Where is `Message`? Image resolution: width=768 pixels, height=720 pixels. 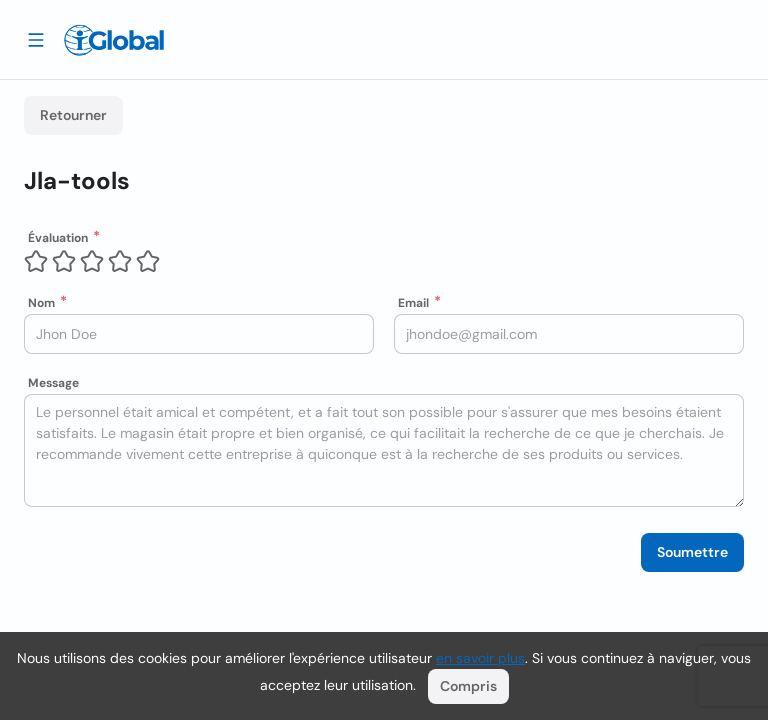
Message is located at coordinates (53, 383).